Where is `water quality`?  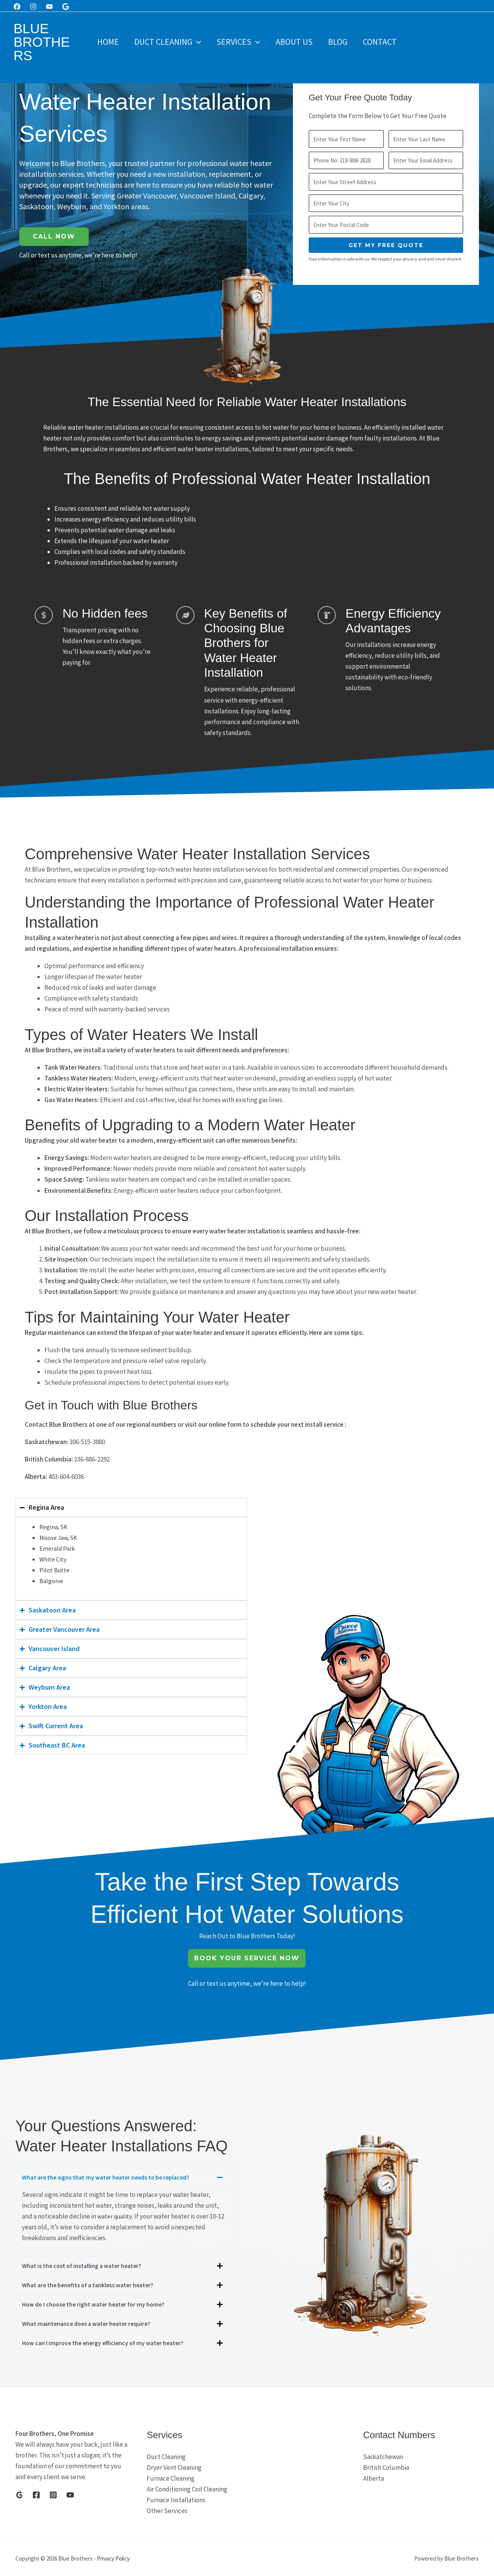 water quality is located at coordinates (115, 2216).